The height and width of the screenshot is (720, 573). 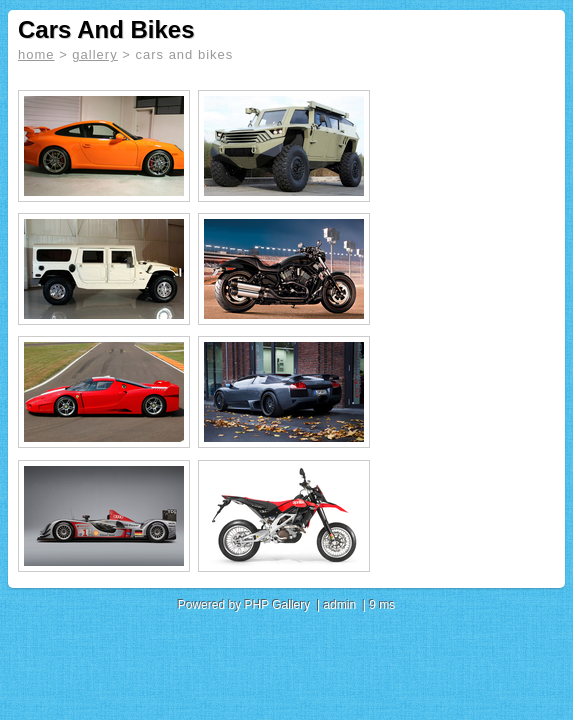 I want to click on home, so click(x=36, y=54).